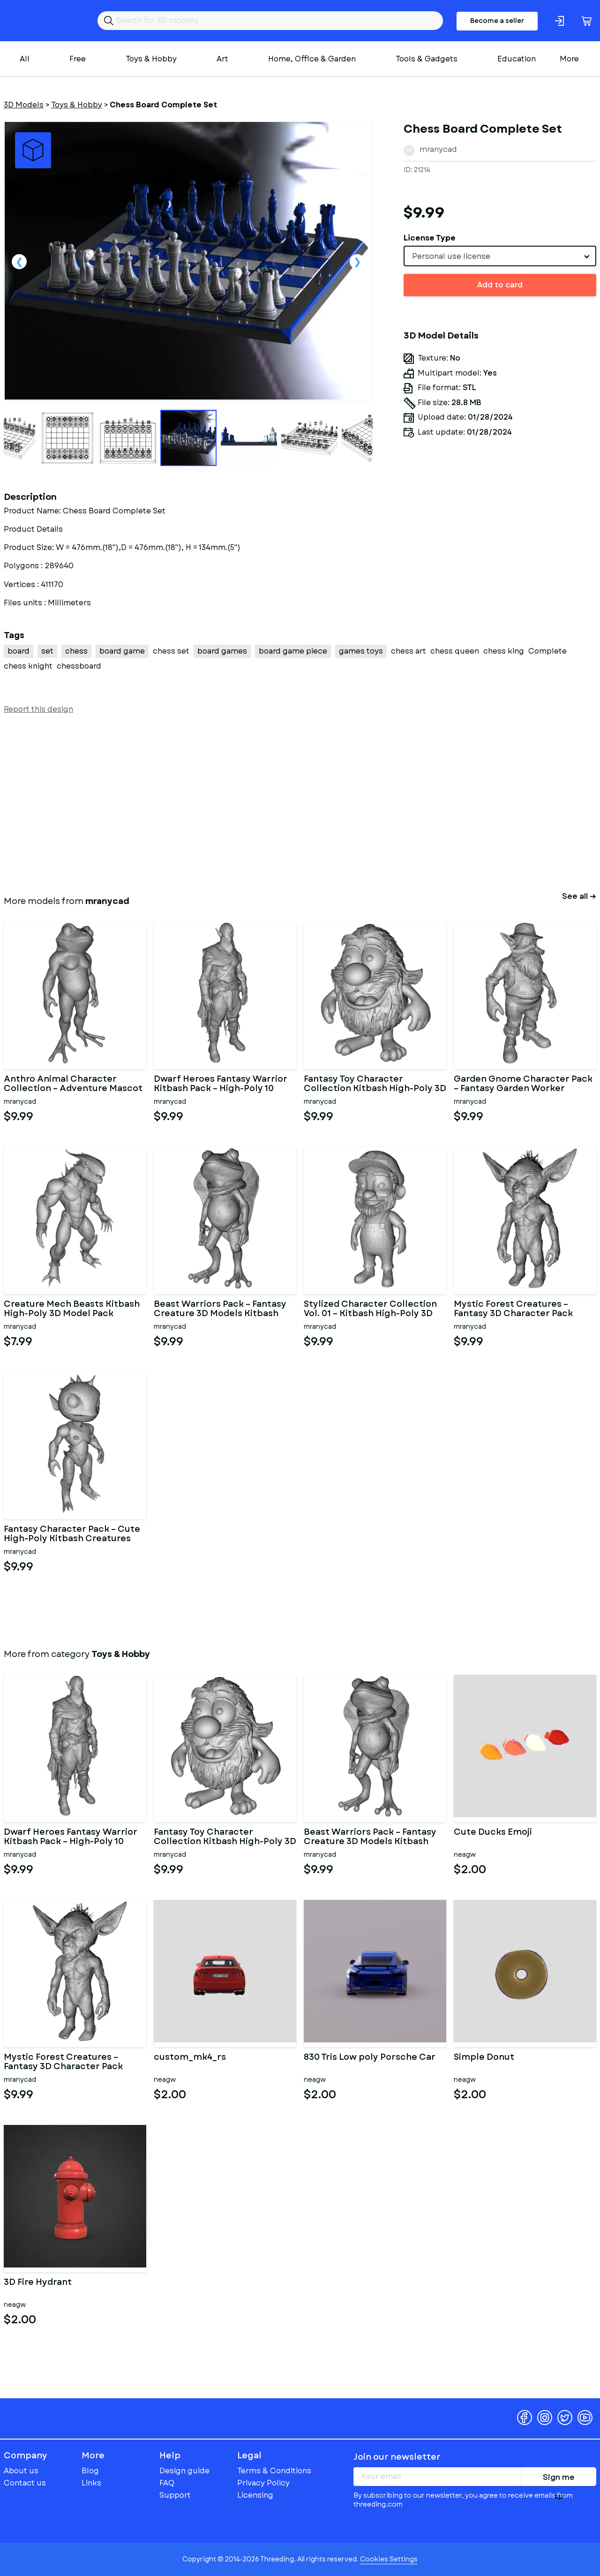  Describe the element at coordinates (72, 1309) in the screenshot. I see `Creature Mech Beasts Kitbash High-Poly 3D Model Pack` at that location.